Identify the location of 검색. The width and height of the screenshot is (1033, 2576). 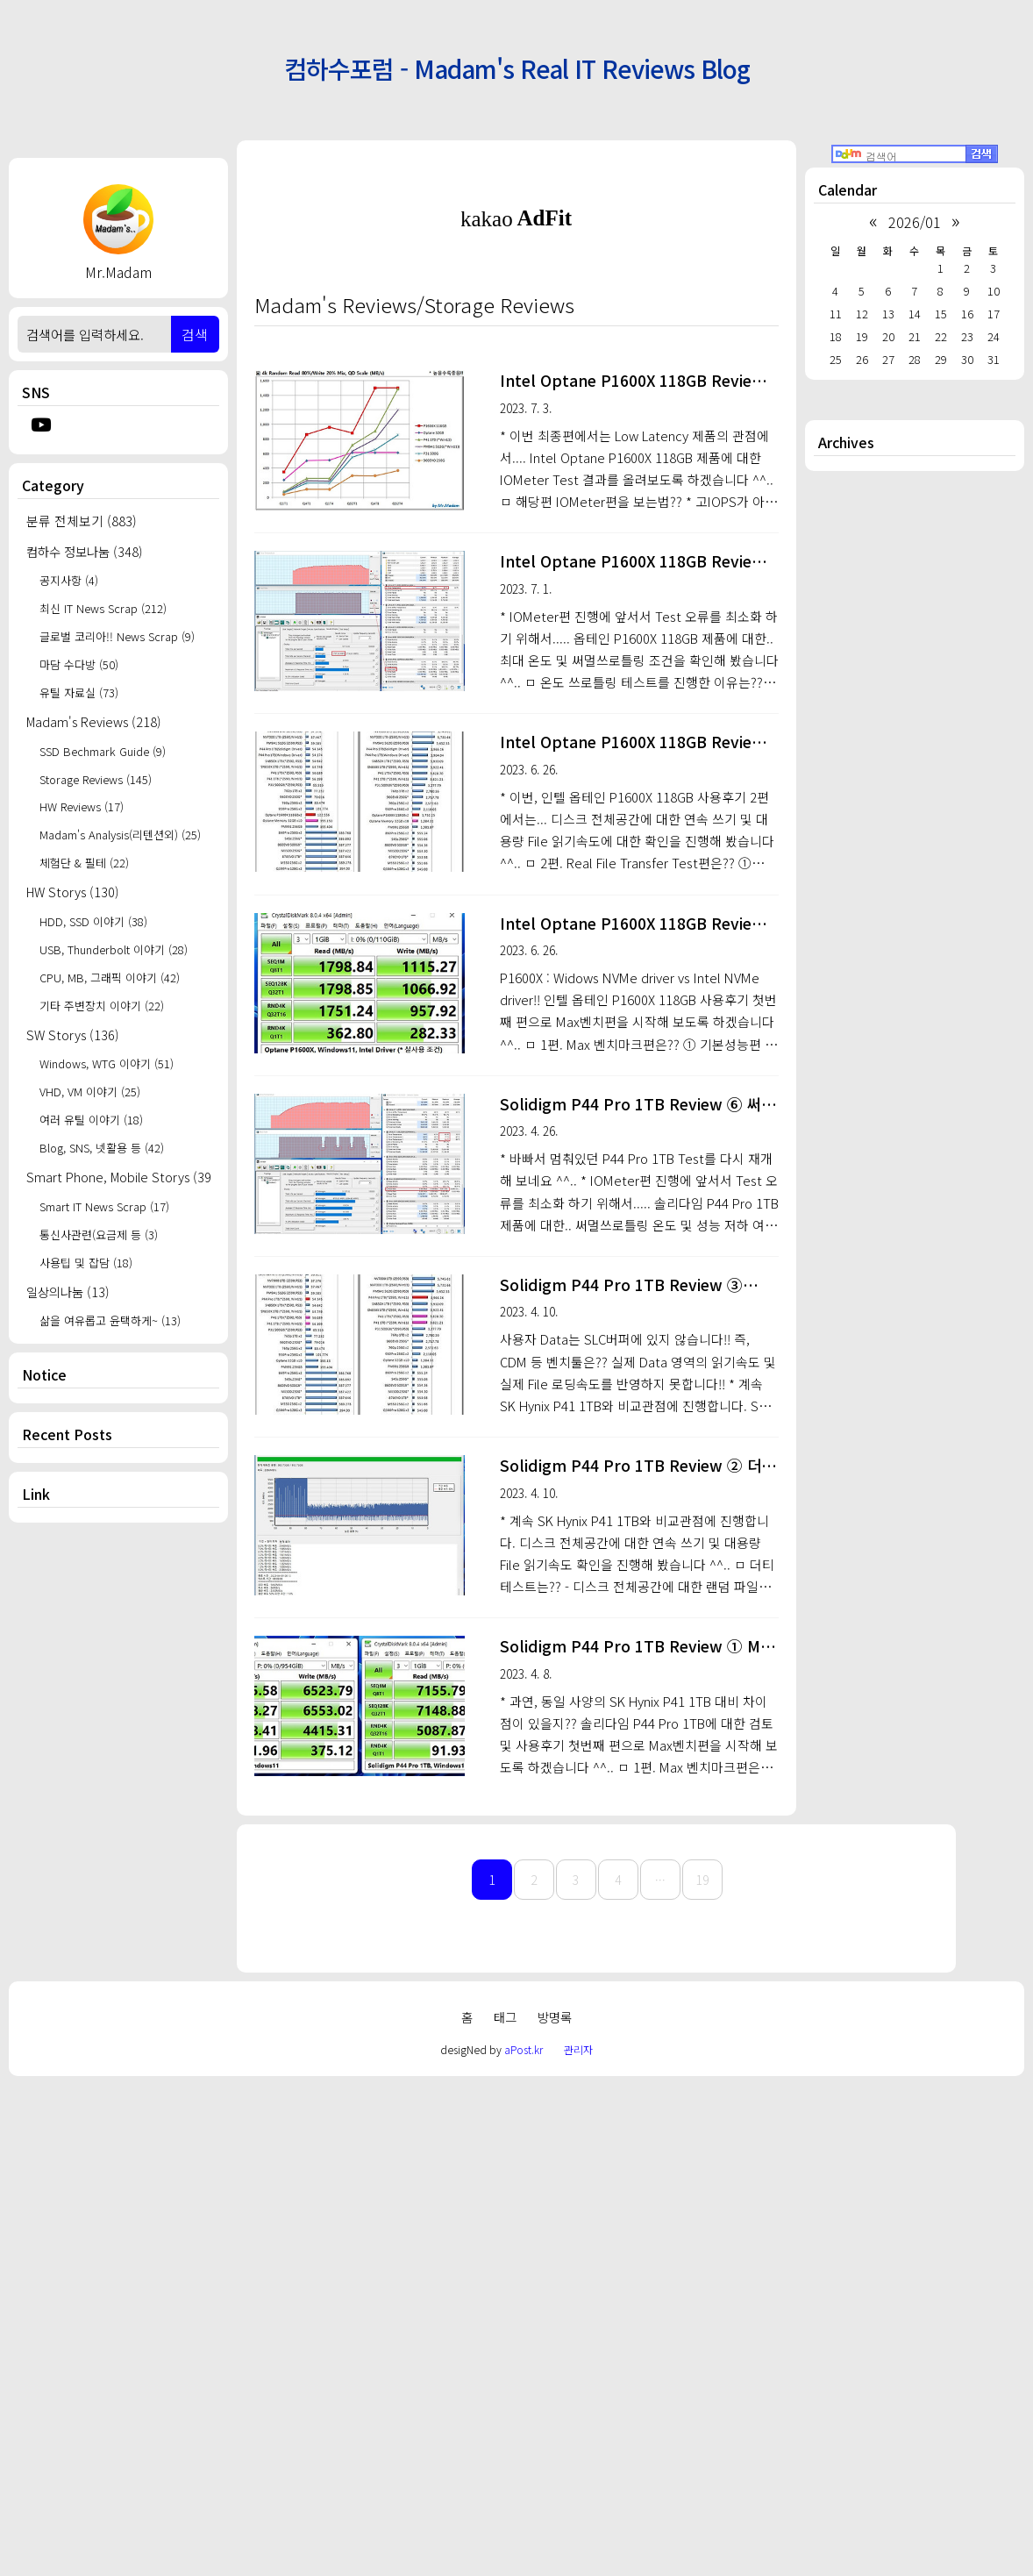
(195, 334).